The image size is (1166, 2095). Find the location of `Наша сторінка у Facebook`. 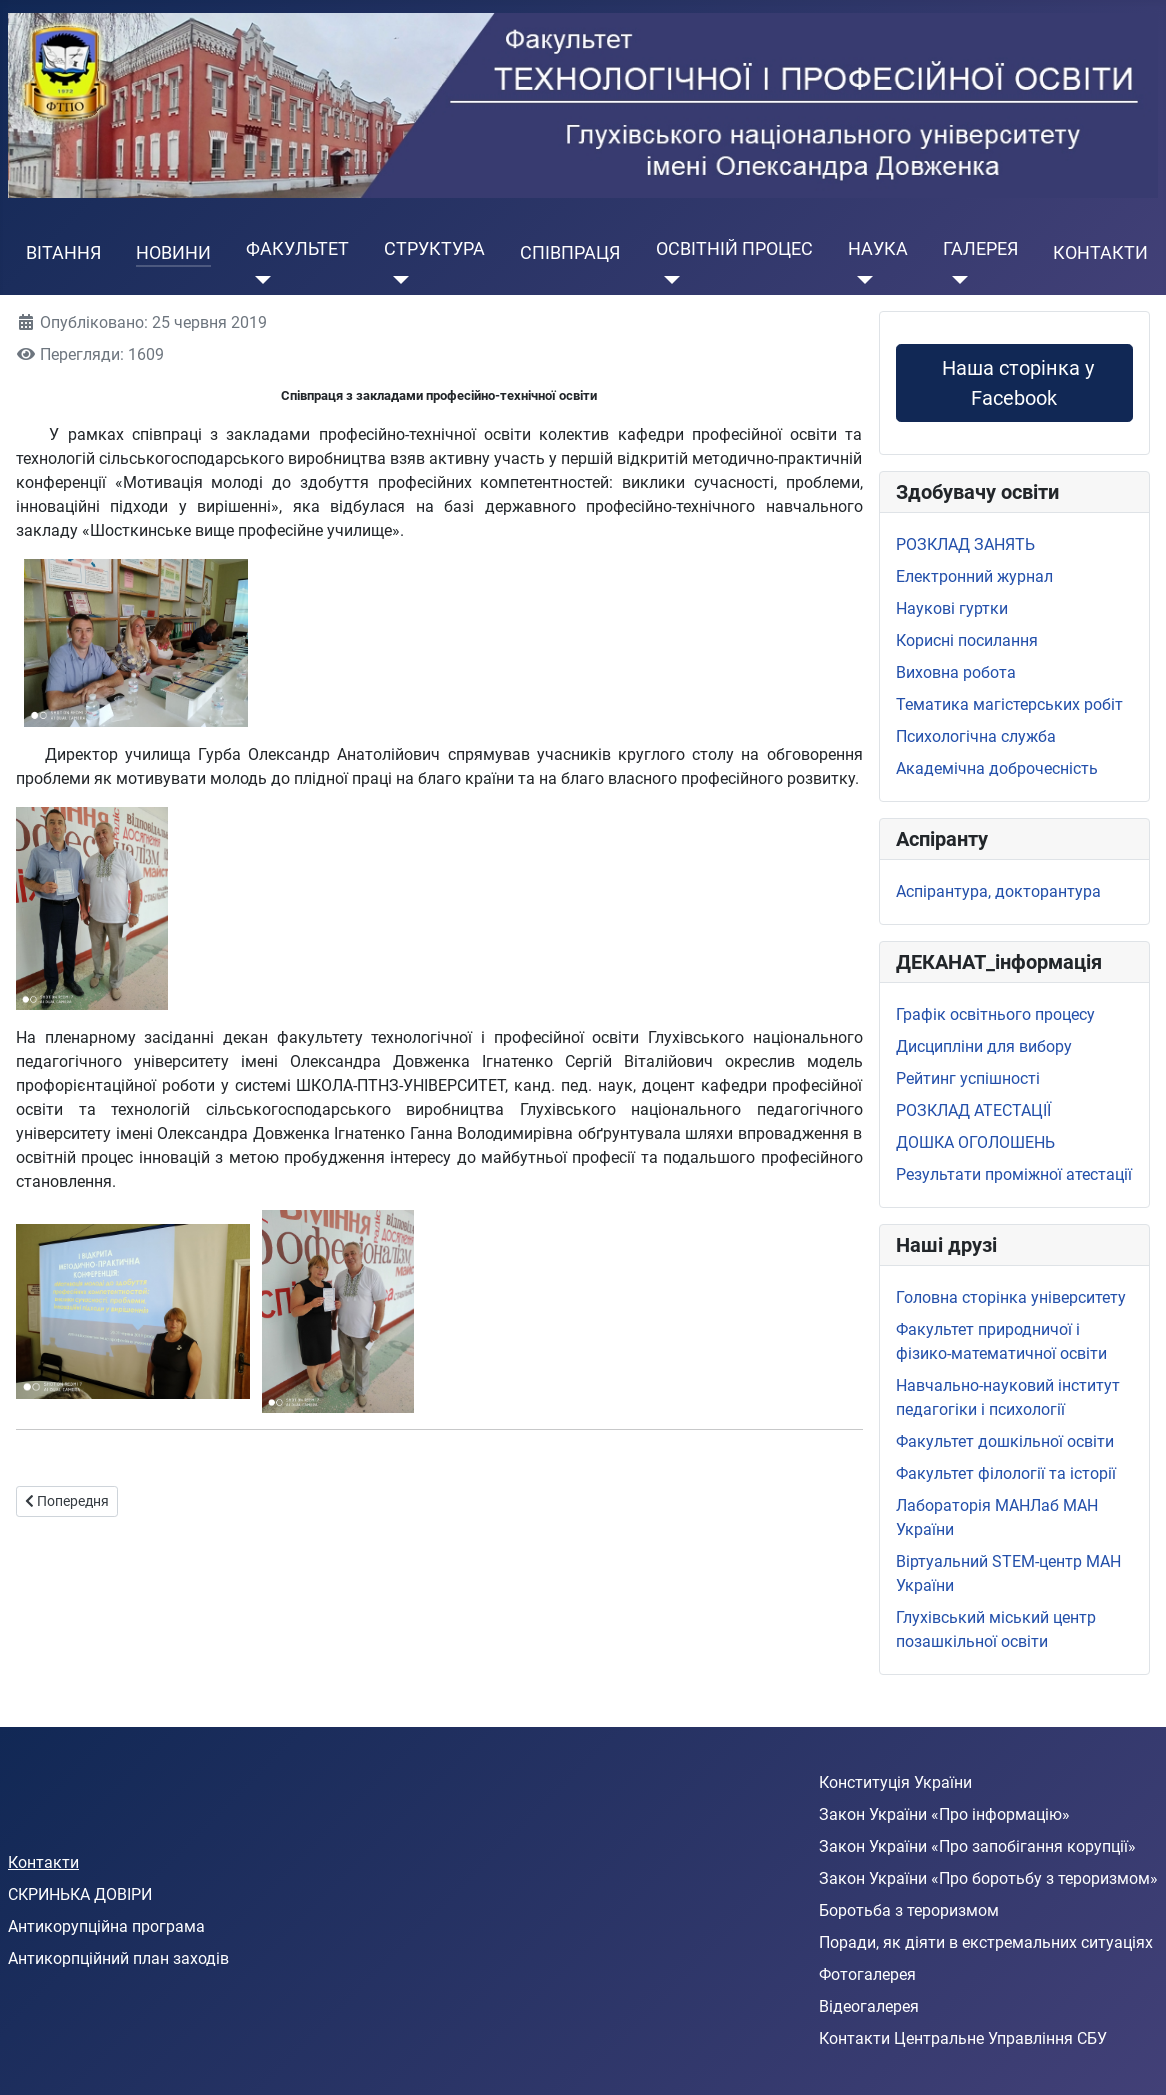

Наша сторінка у Facebook is located at coordinates (1014, 383).